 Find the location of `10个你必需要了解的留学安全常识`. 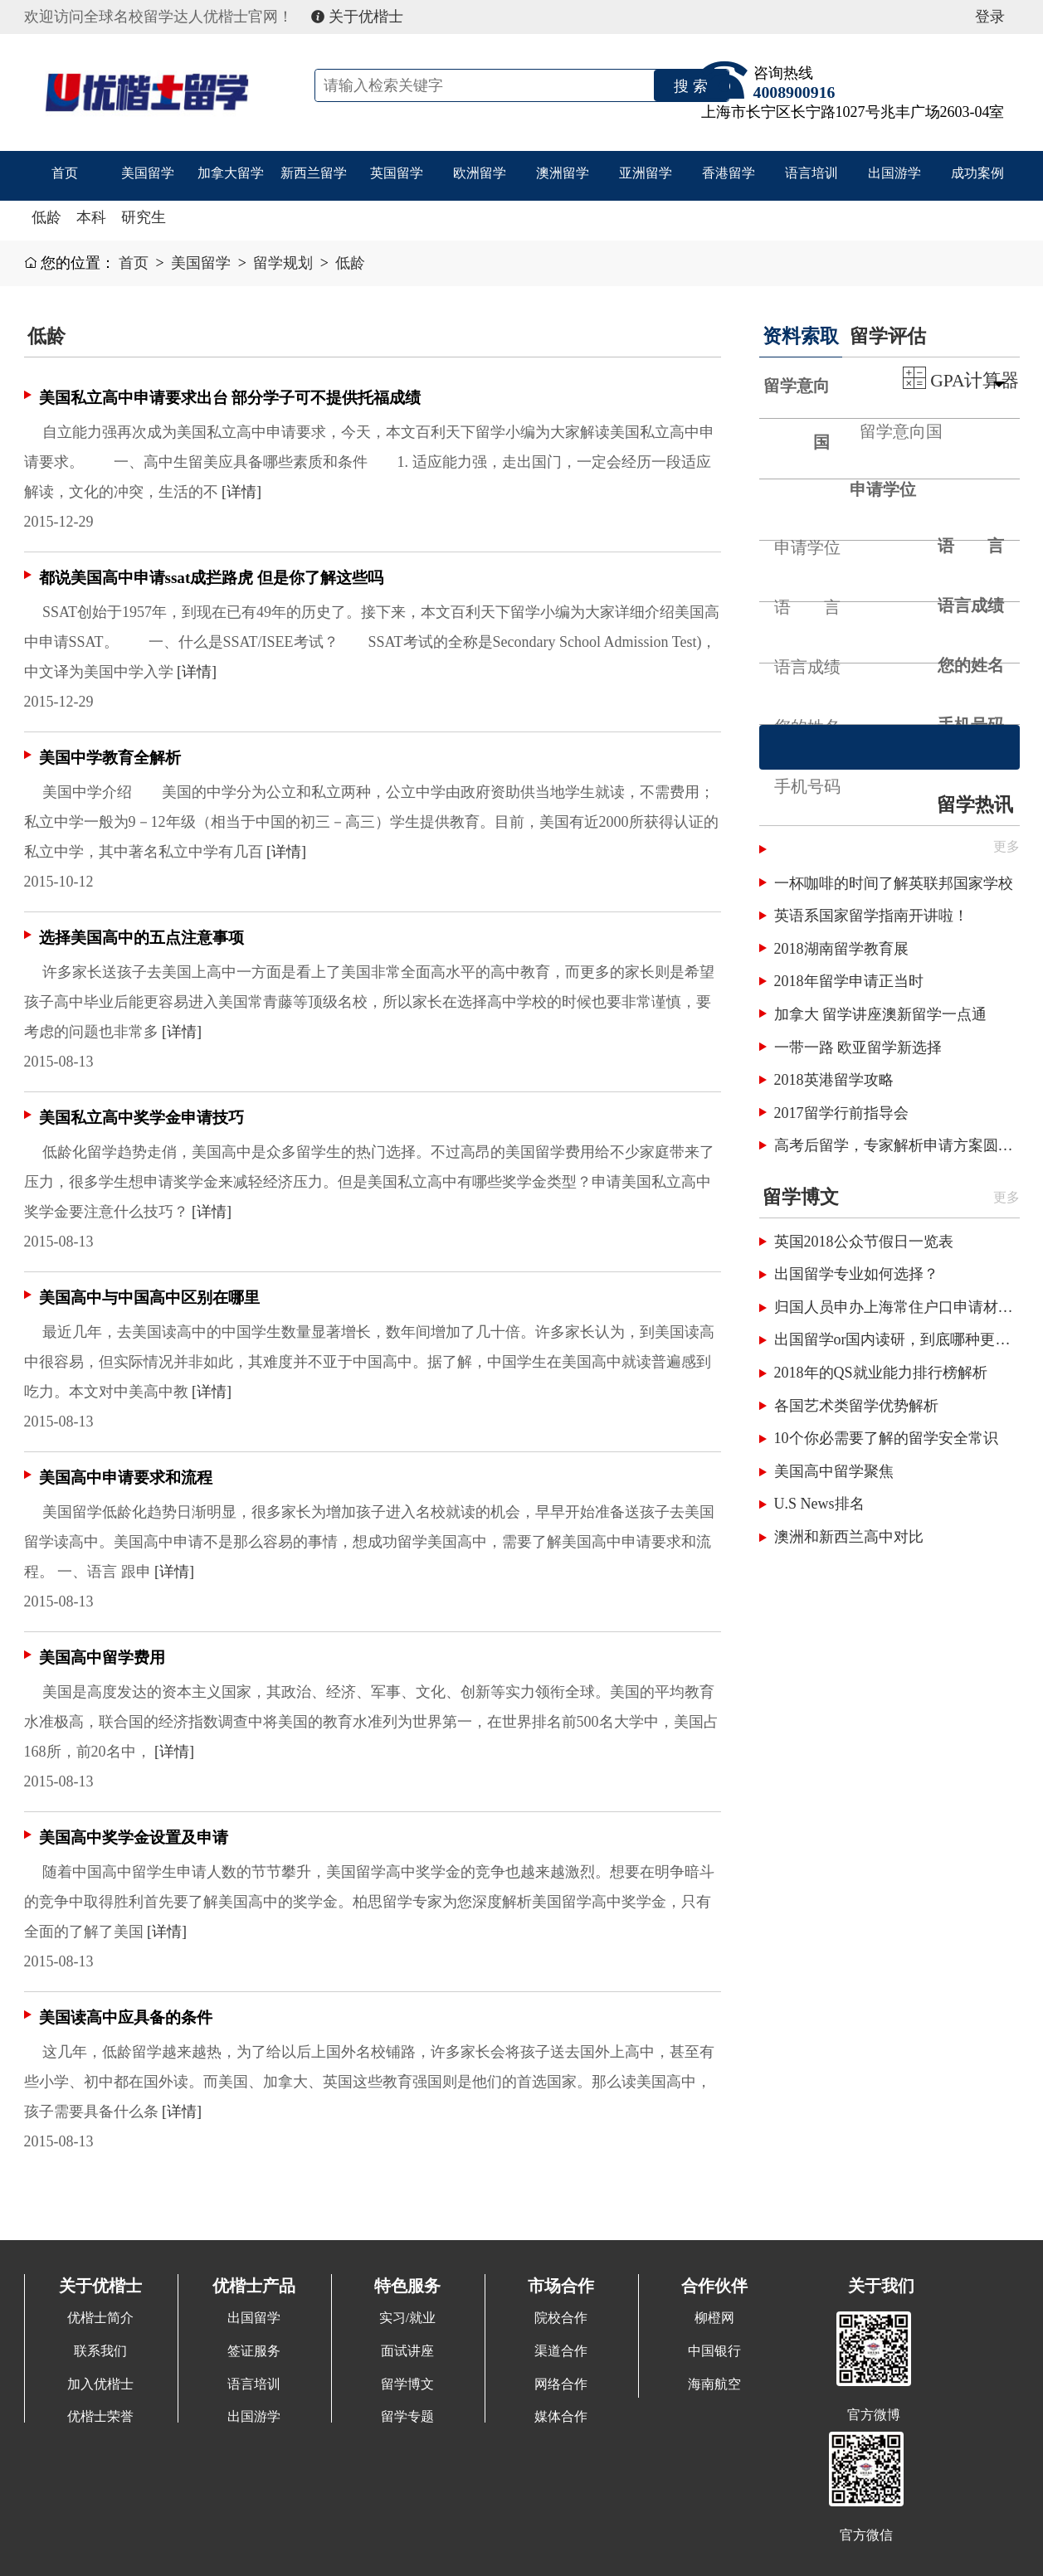

10个你必需要了解的留学安全常识 is located at coordinates (886, 1438).